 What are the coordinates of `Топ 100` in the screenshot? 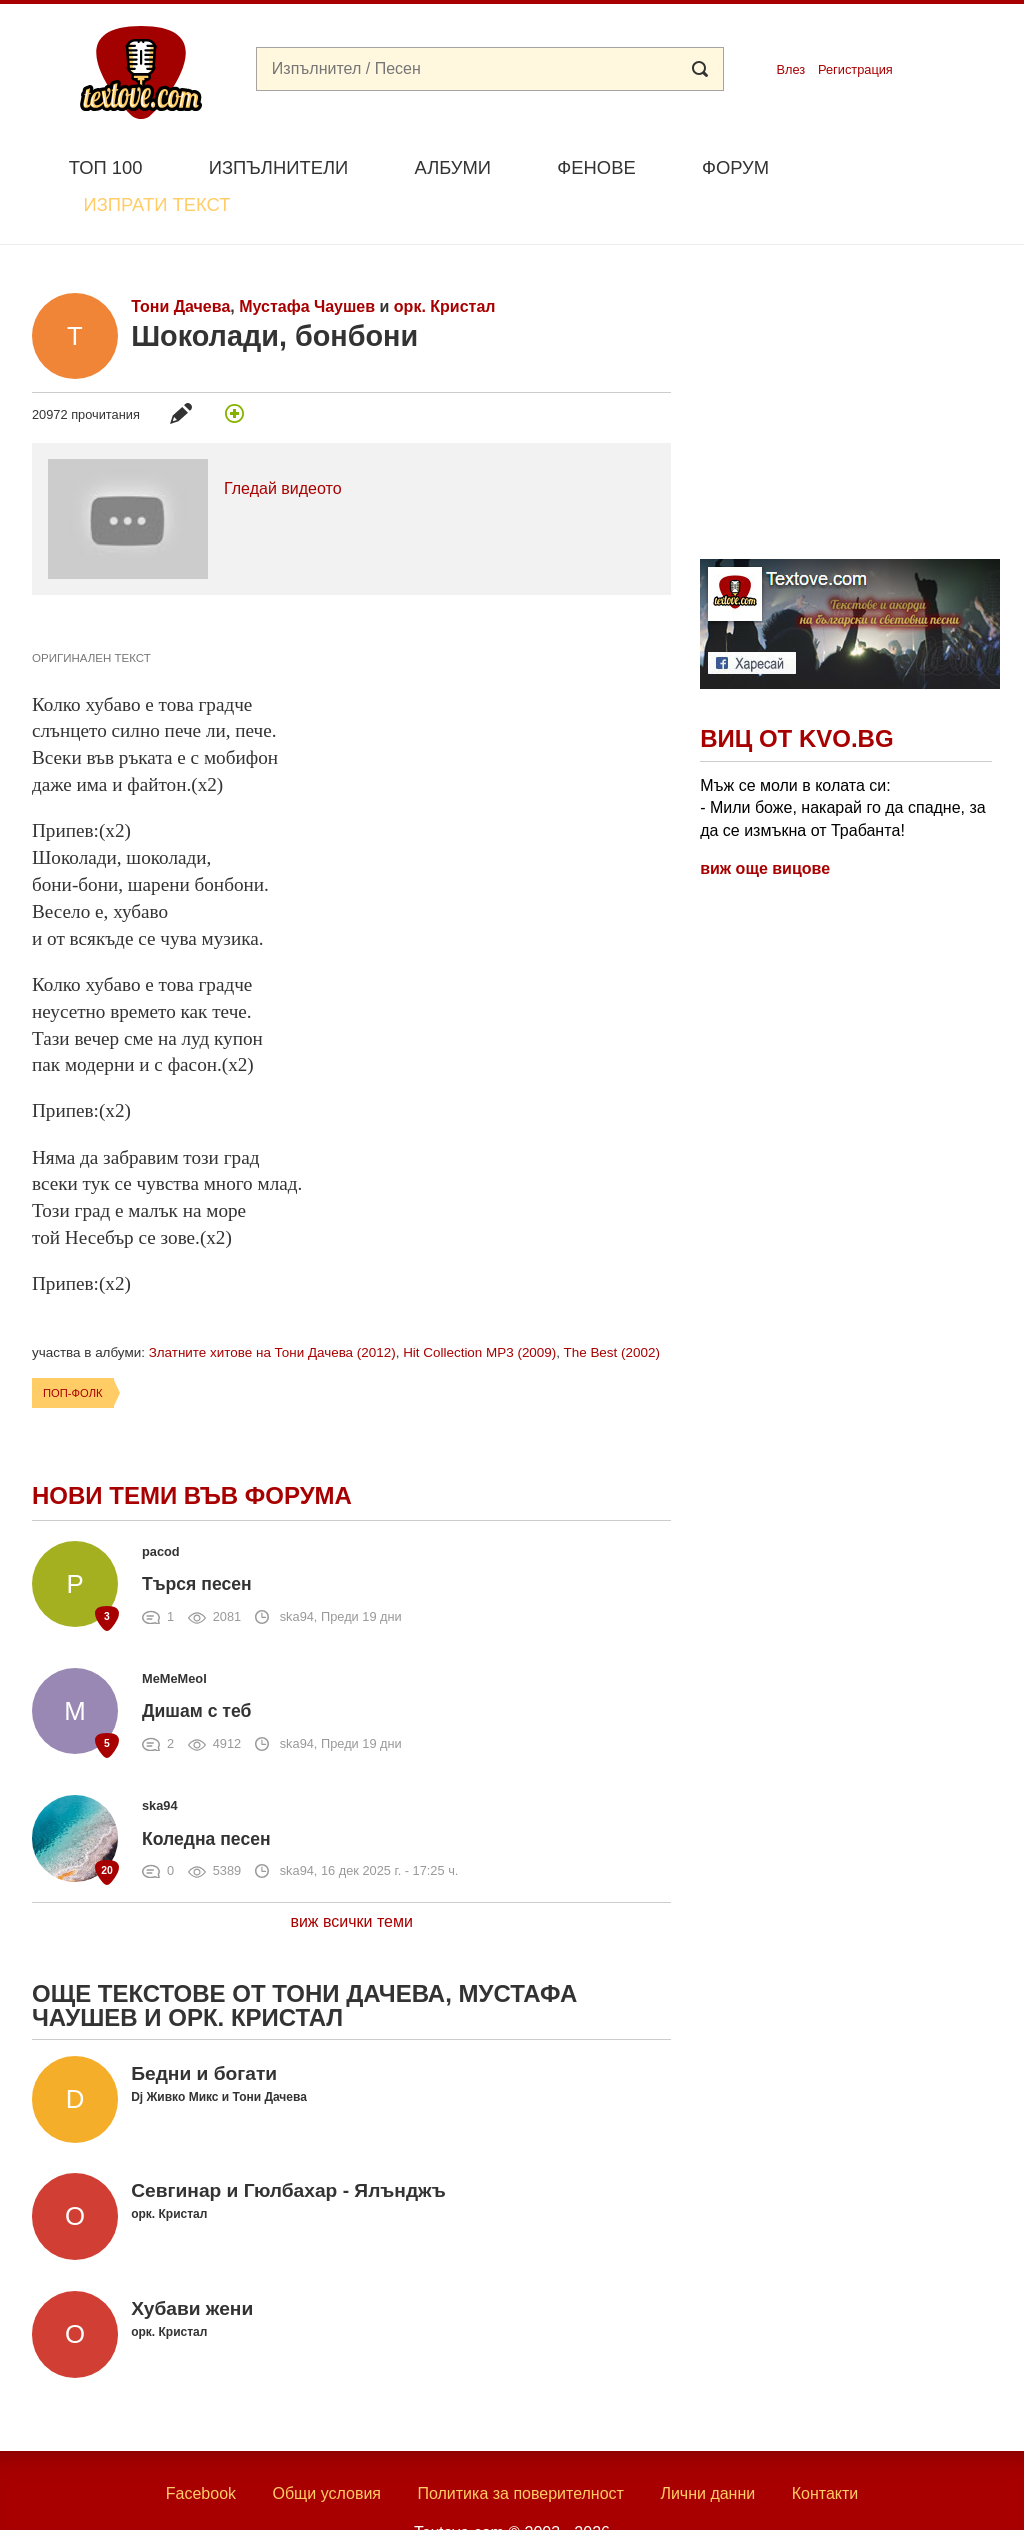 It's located at (106, 167).